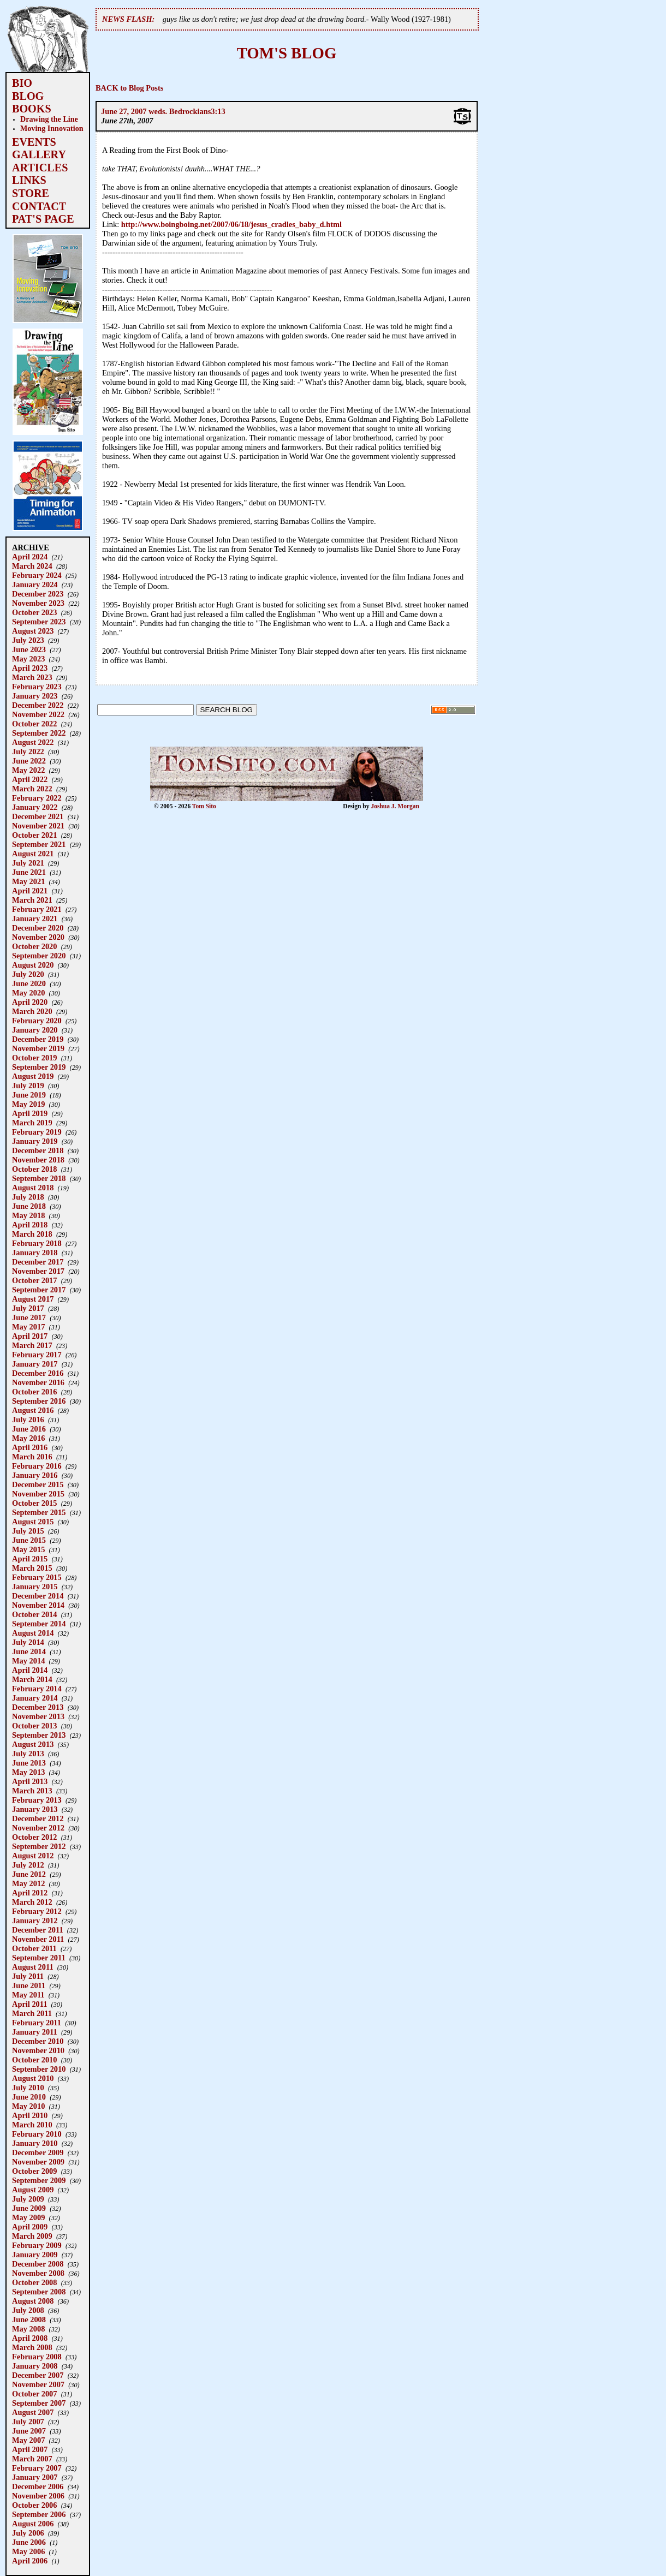  What do you see at coordinates (38, 825) in the screenshot?
I see `November 2021` at bounding box center [38, 825].